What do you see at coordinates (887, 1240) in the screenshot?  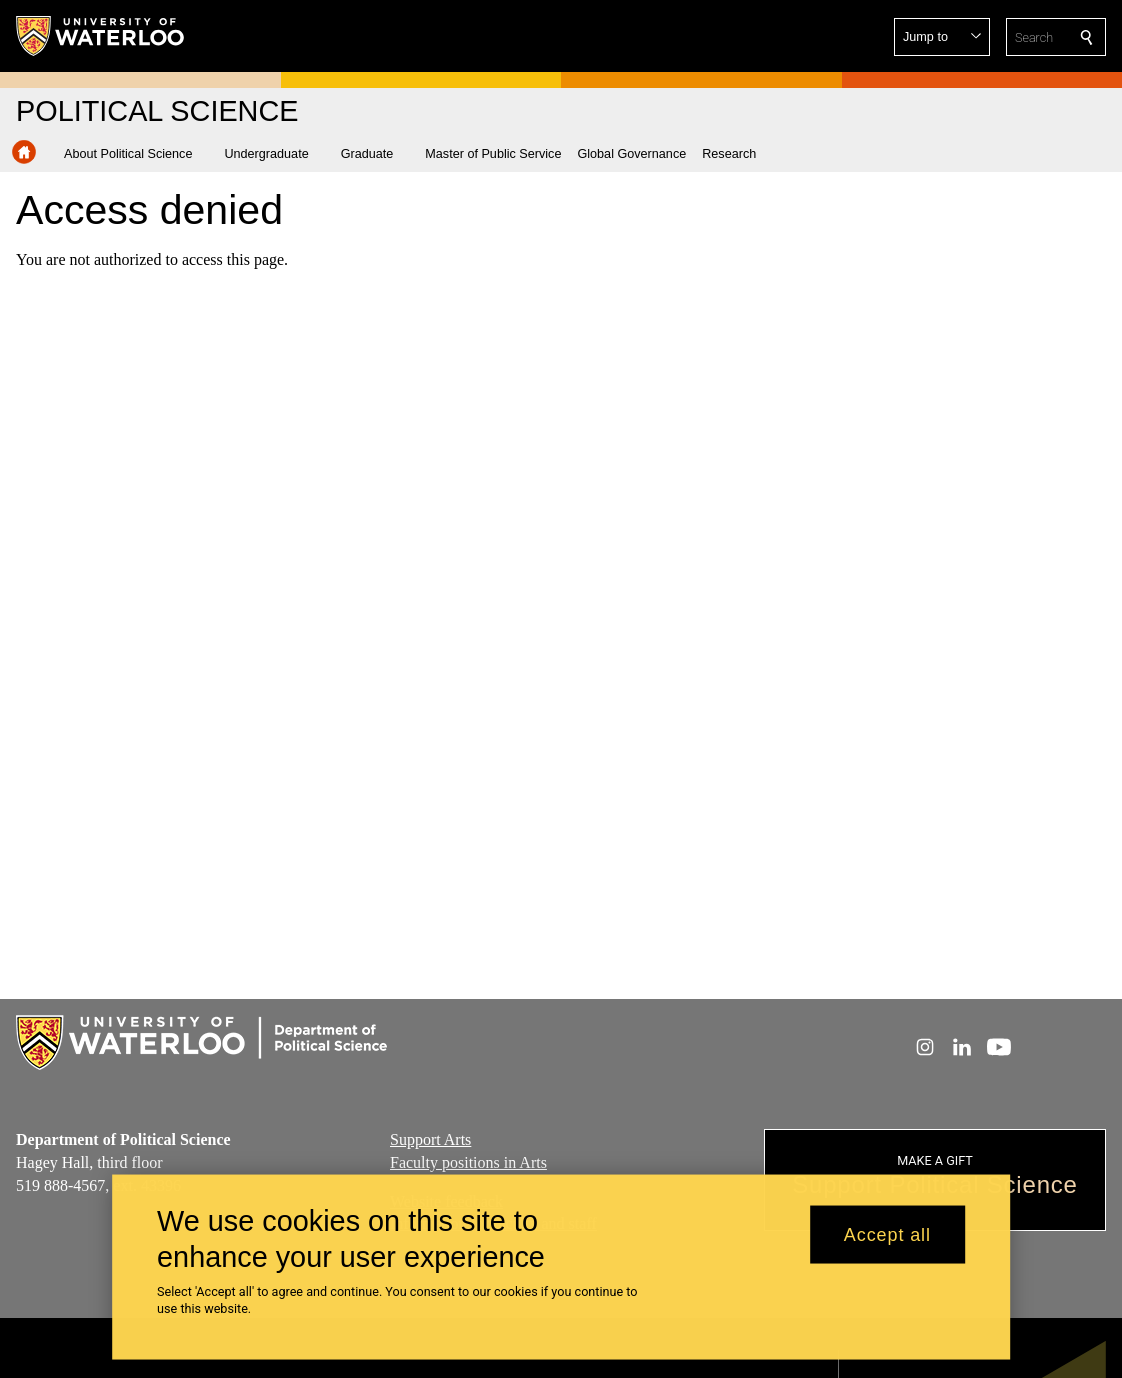 I see `Accept all` at bounding box center [887, 1240].